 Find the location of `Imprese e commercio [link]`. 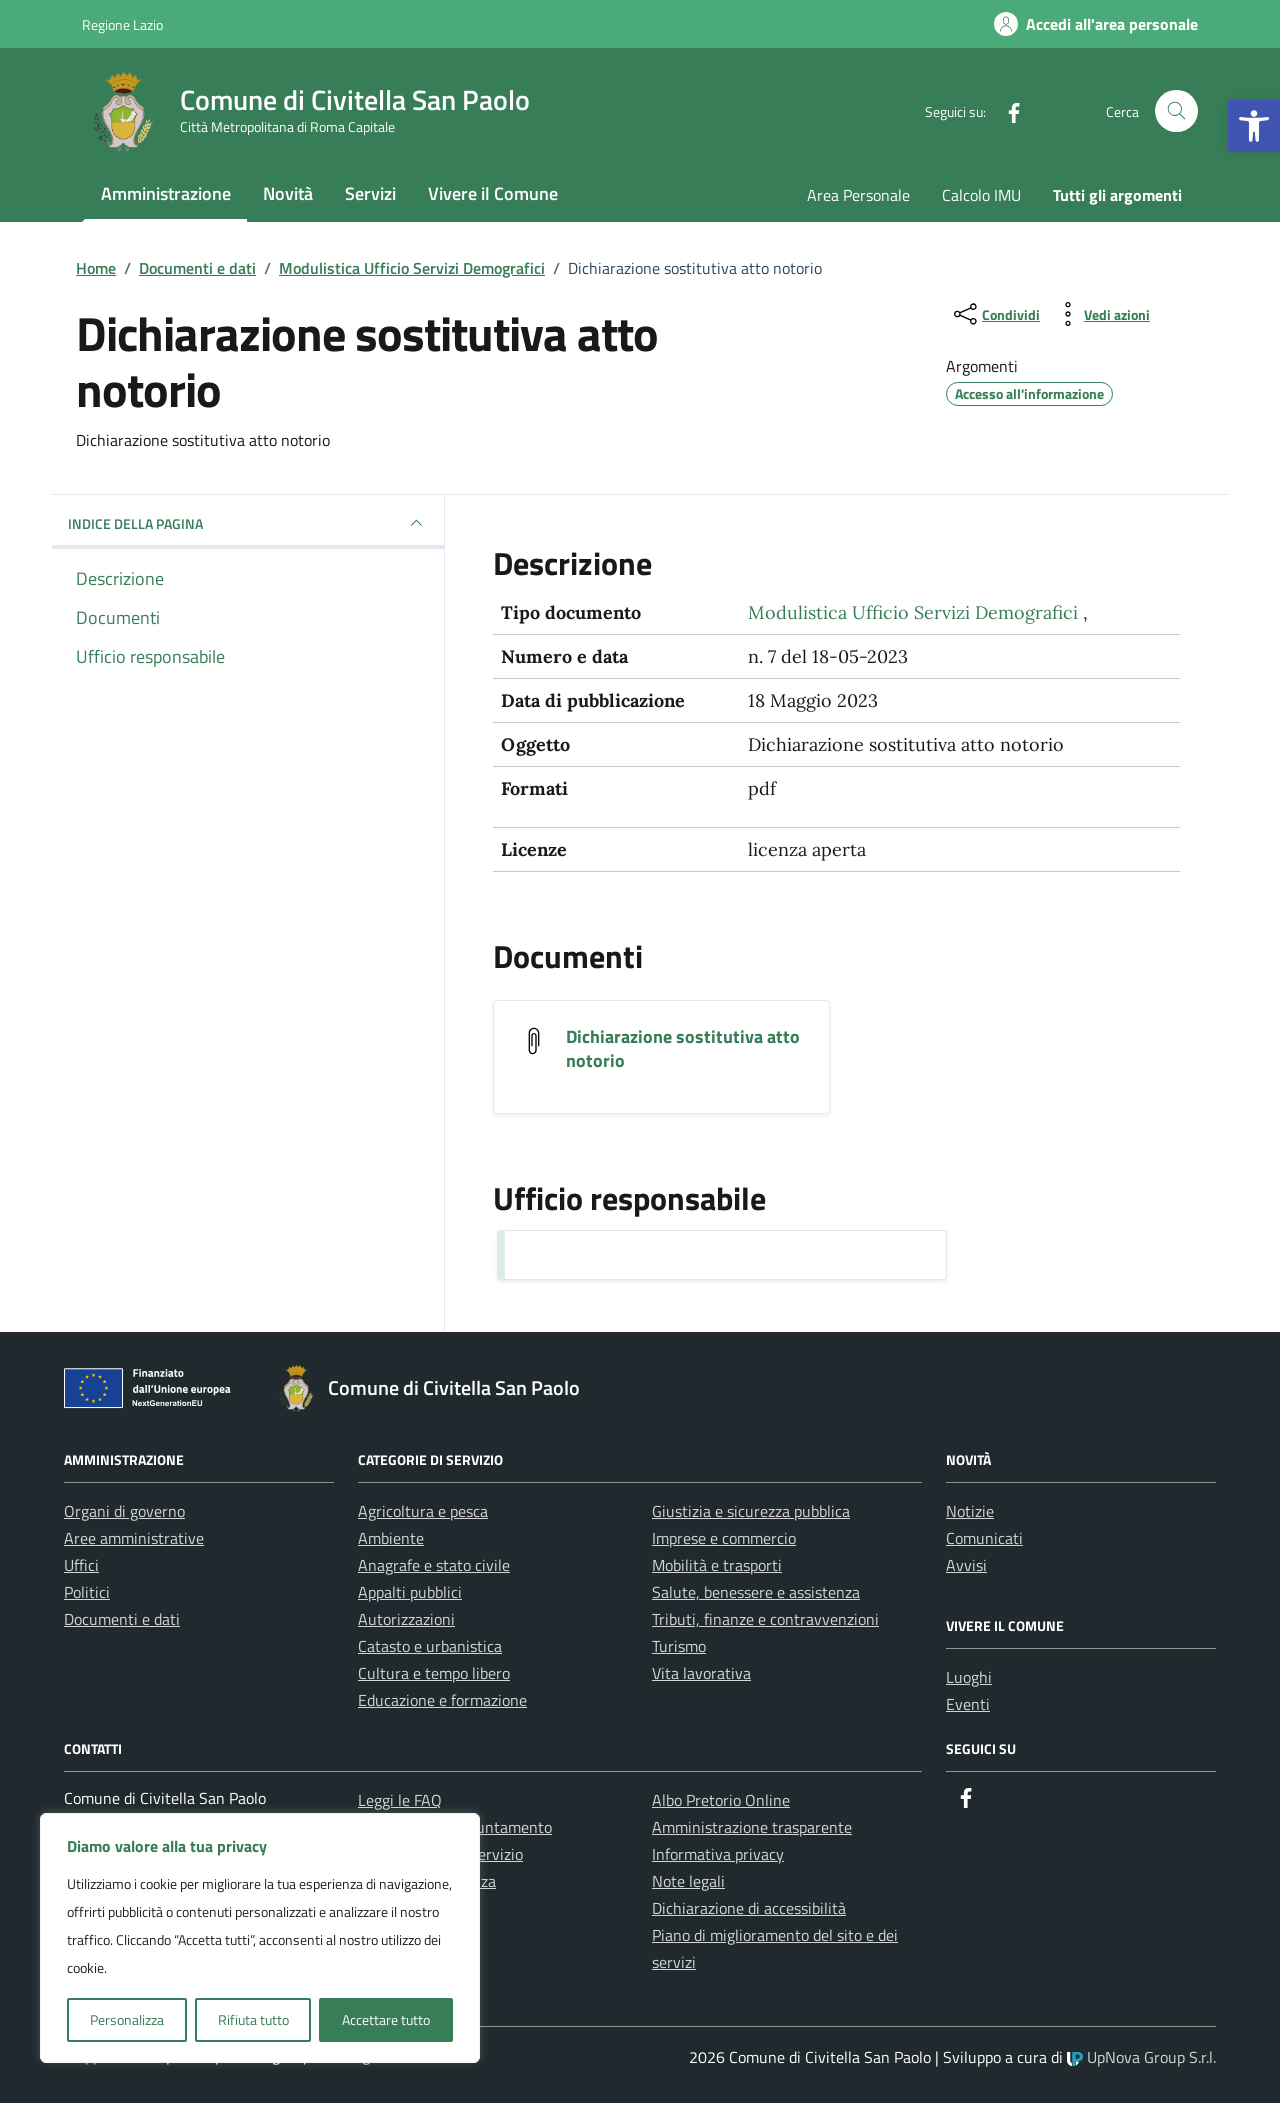

Imprese e commercio [link] is located at coordinates (724, 1538).